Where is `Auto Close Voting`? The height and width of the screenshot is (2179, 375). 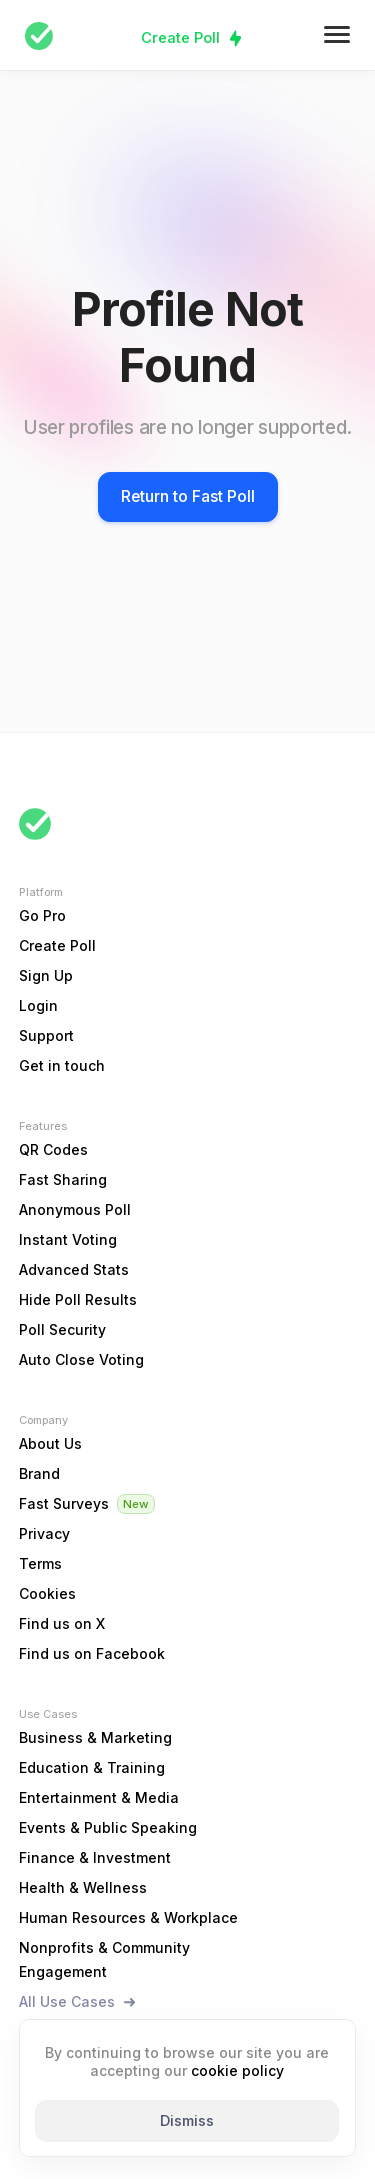 Auto Close Voting is located at coordinates (81, 1359).